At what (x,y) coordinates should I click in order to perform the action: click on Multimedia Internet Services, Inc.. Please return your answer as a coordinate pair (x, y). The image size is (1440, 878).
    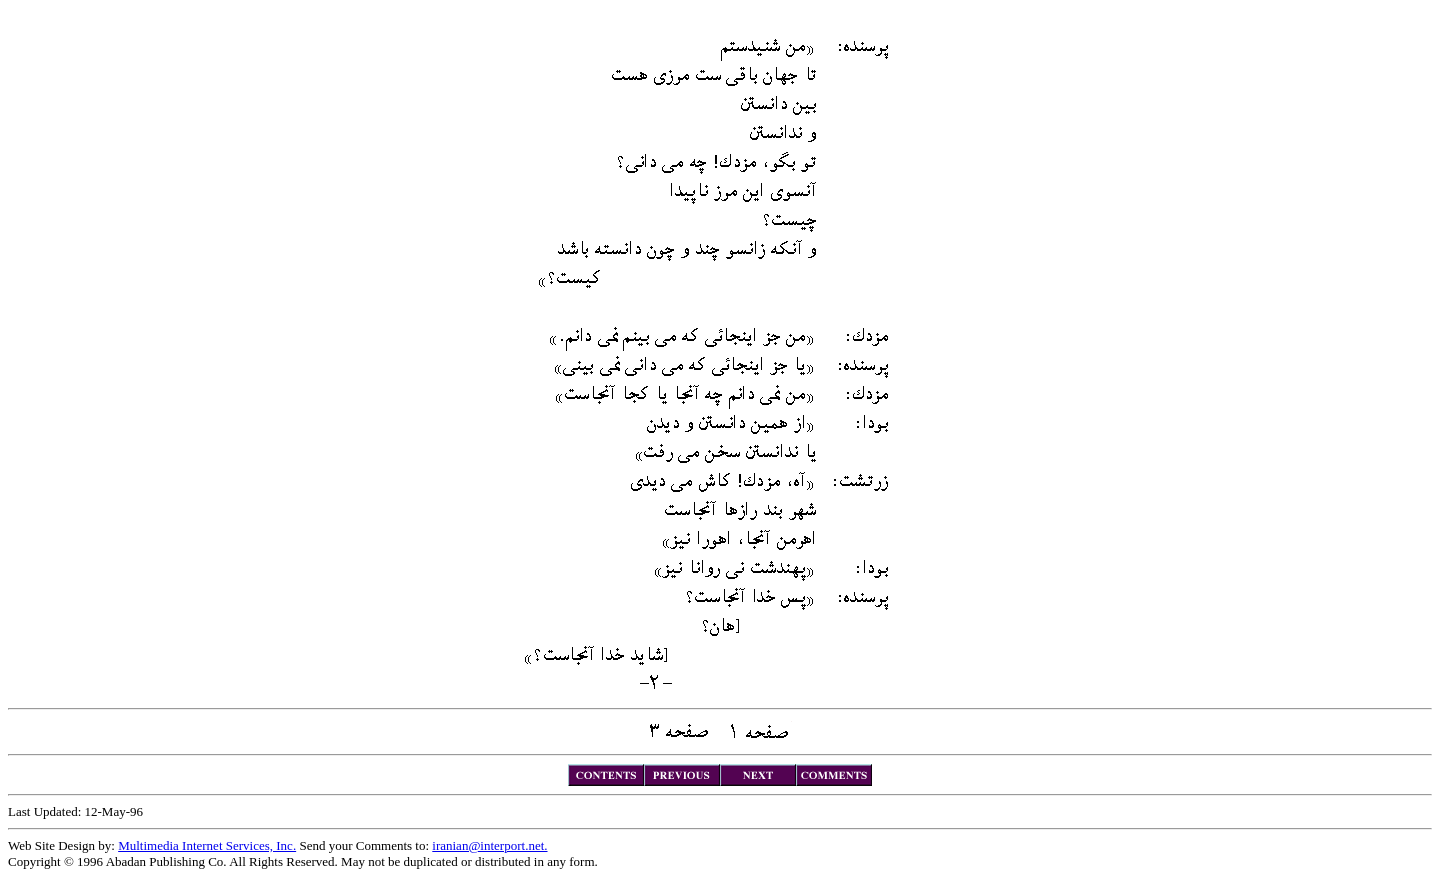
    Looking at the image, I should click on (207, 845).